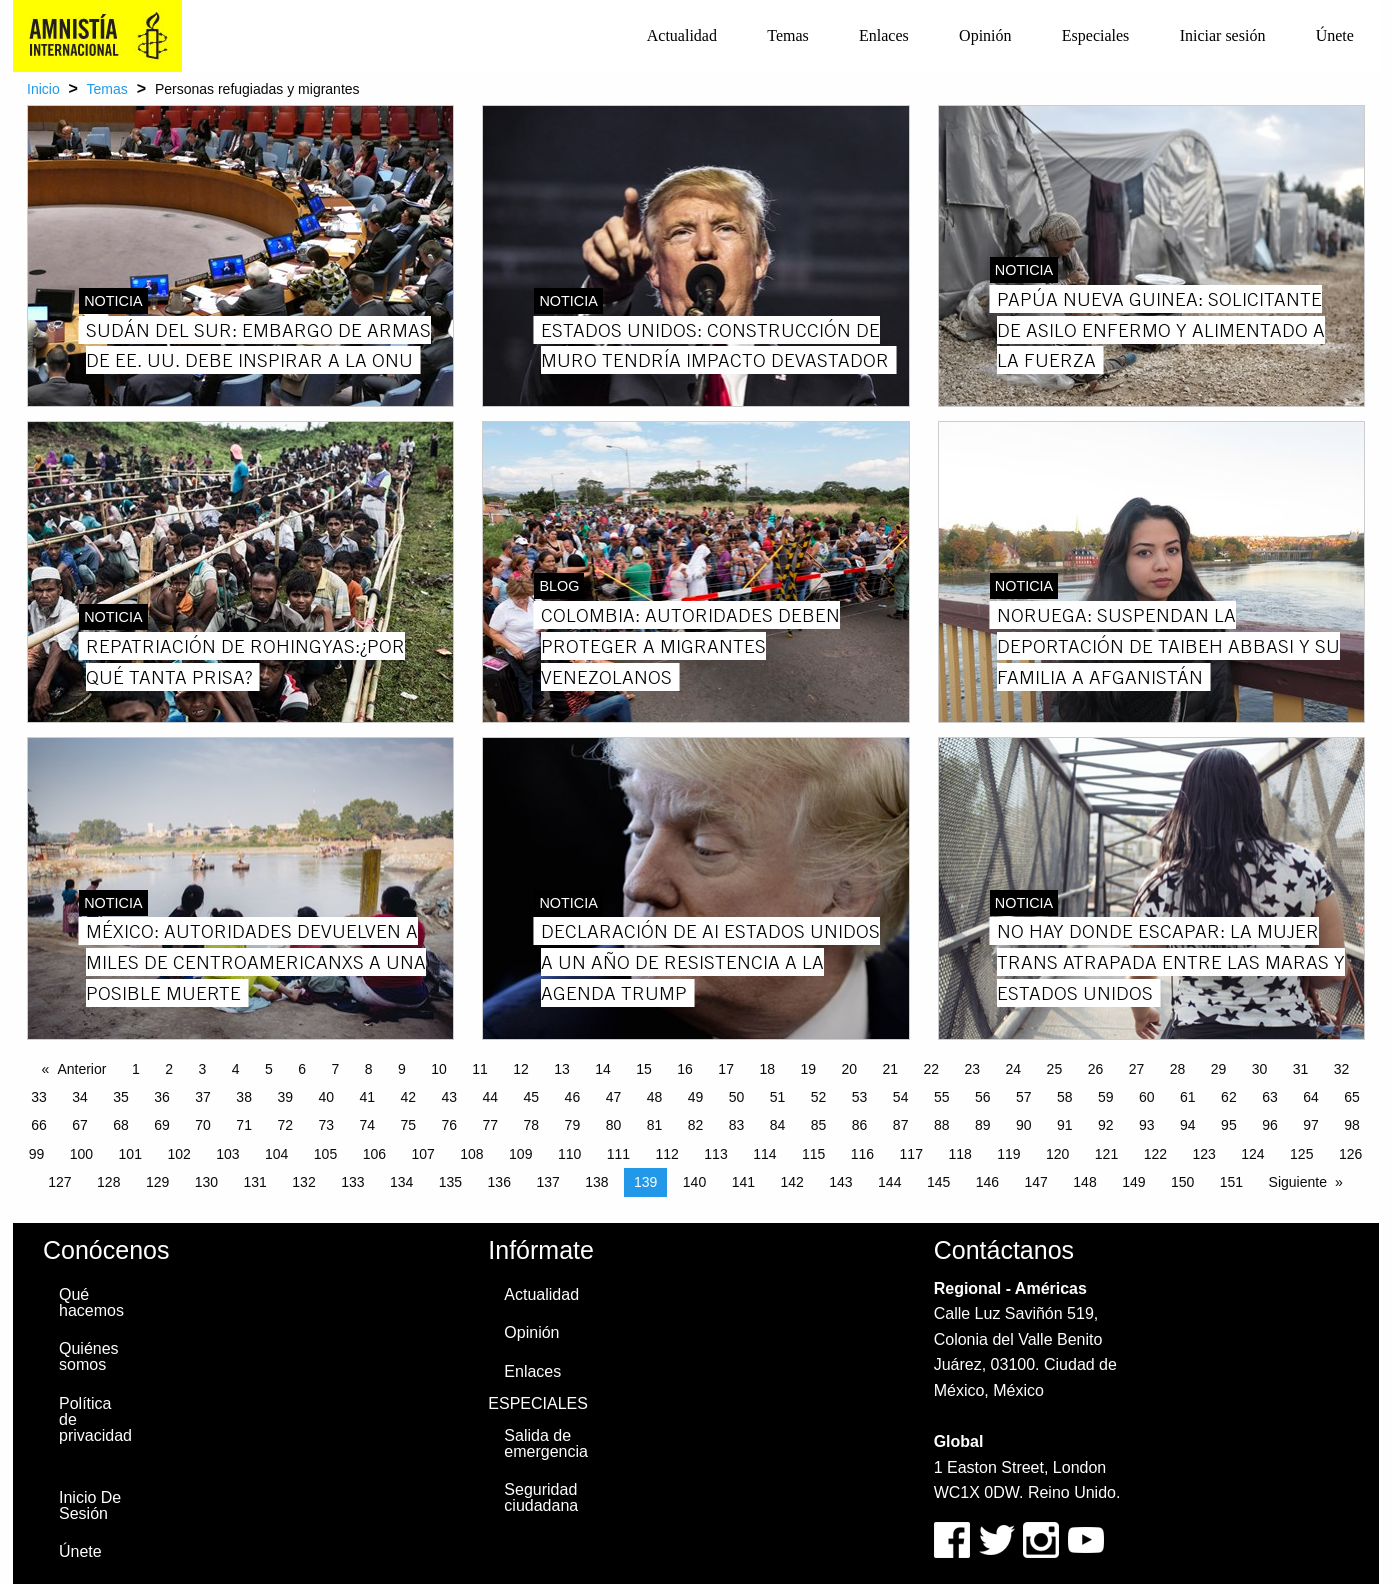 This screenshot has height=1584, width=1392. Describe the element at coordinates (1270, 1097) in the screenshot. I see `63 [Page 63]` at that location.